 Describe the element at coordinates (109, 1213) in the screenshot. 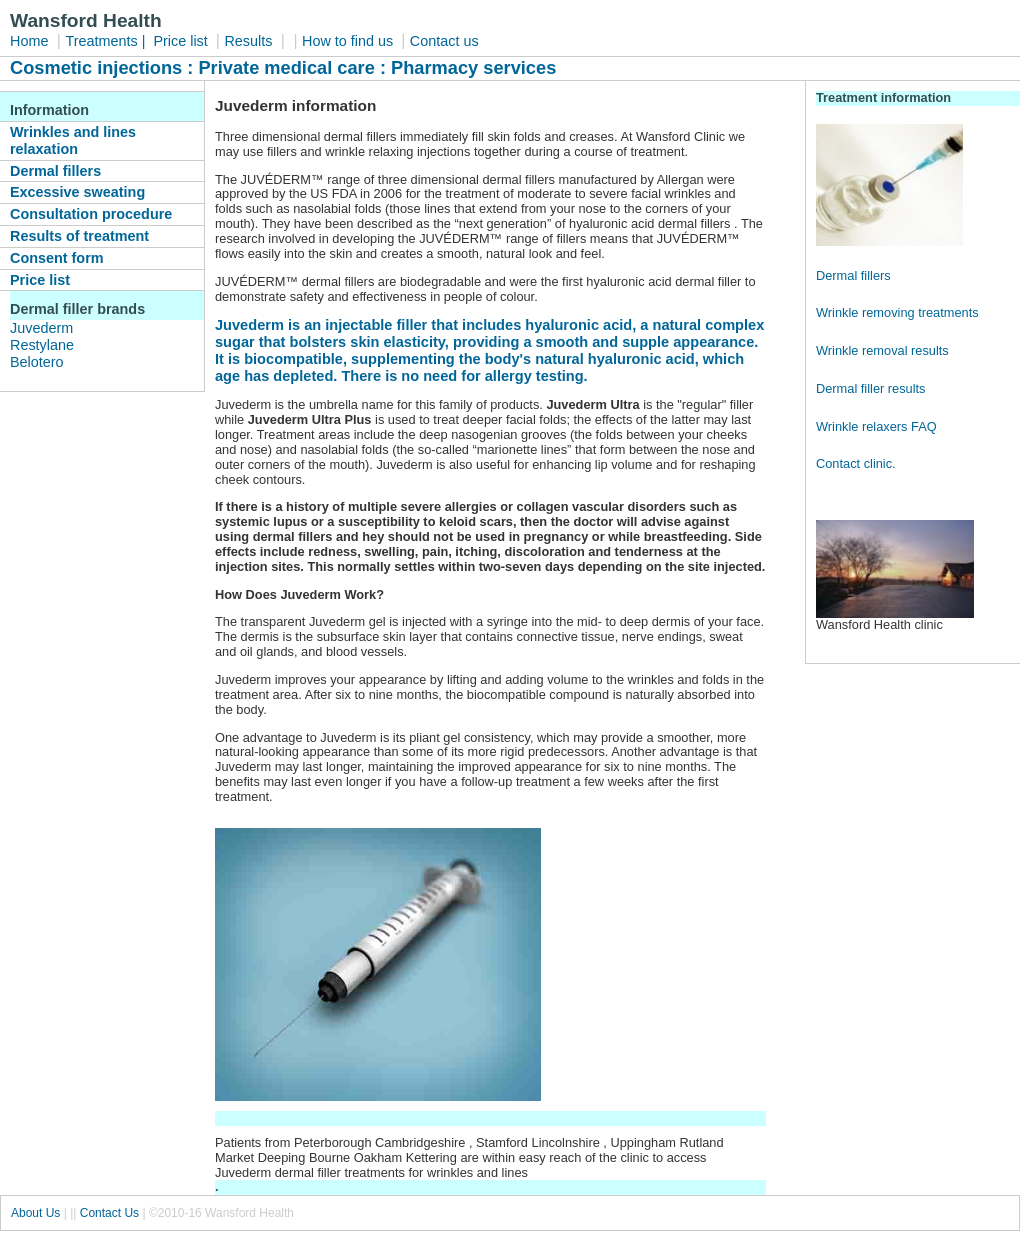

I see `Contact Us` at that location.